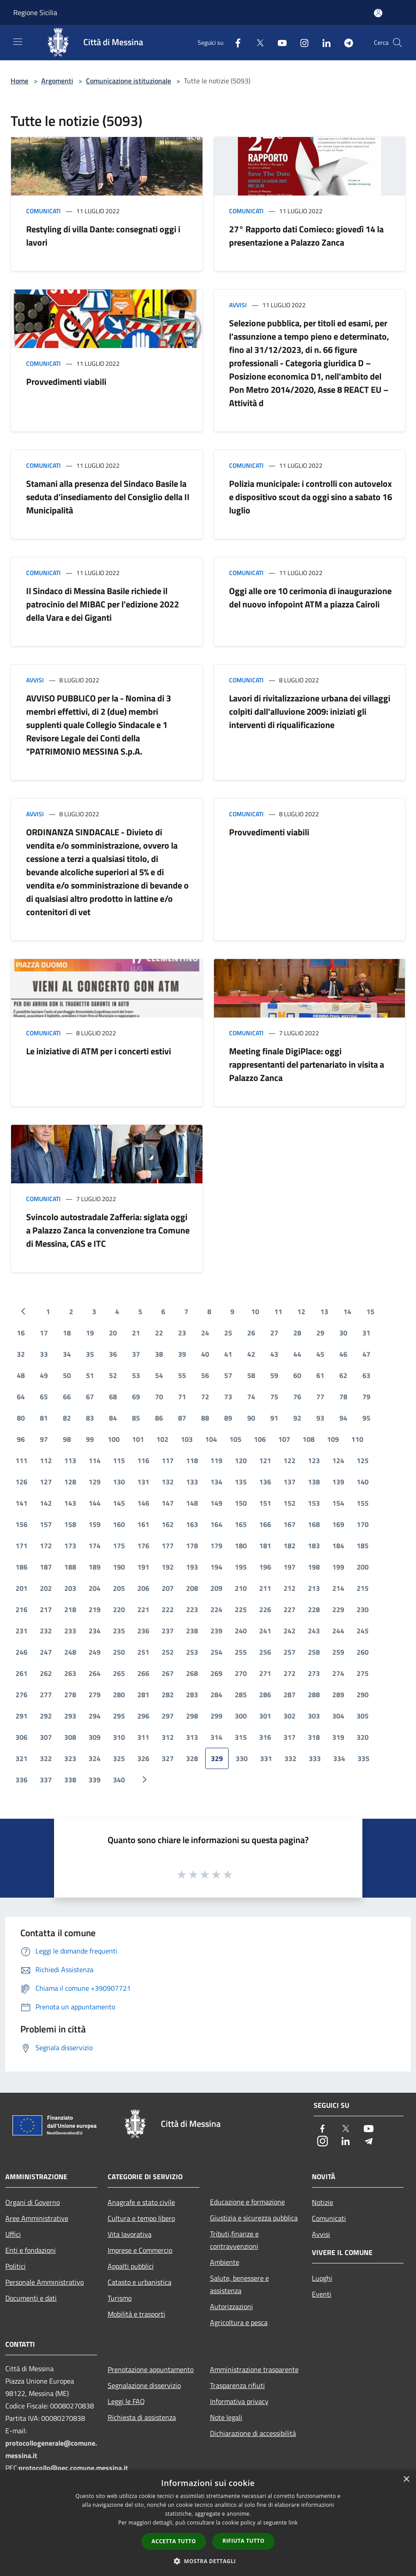 The width and height of the screenshot is (416, 2576). What do you see at coordinates (228, 1332) in the screenshot?
I see `25` at bounding box center [228, 1332].